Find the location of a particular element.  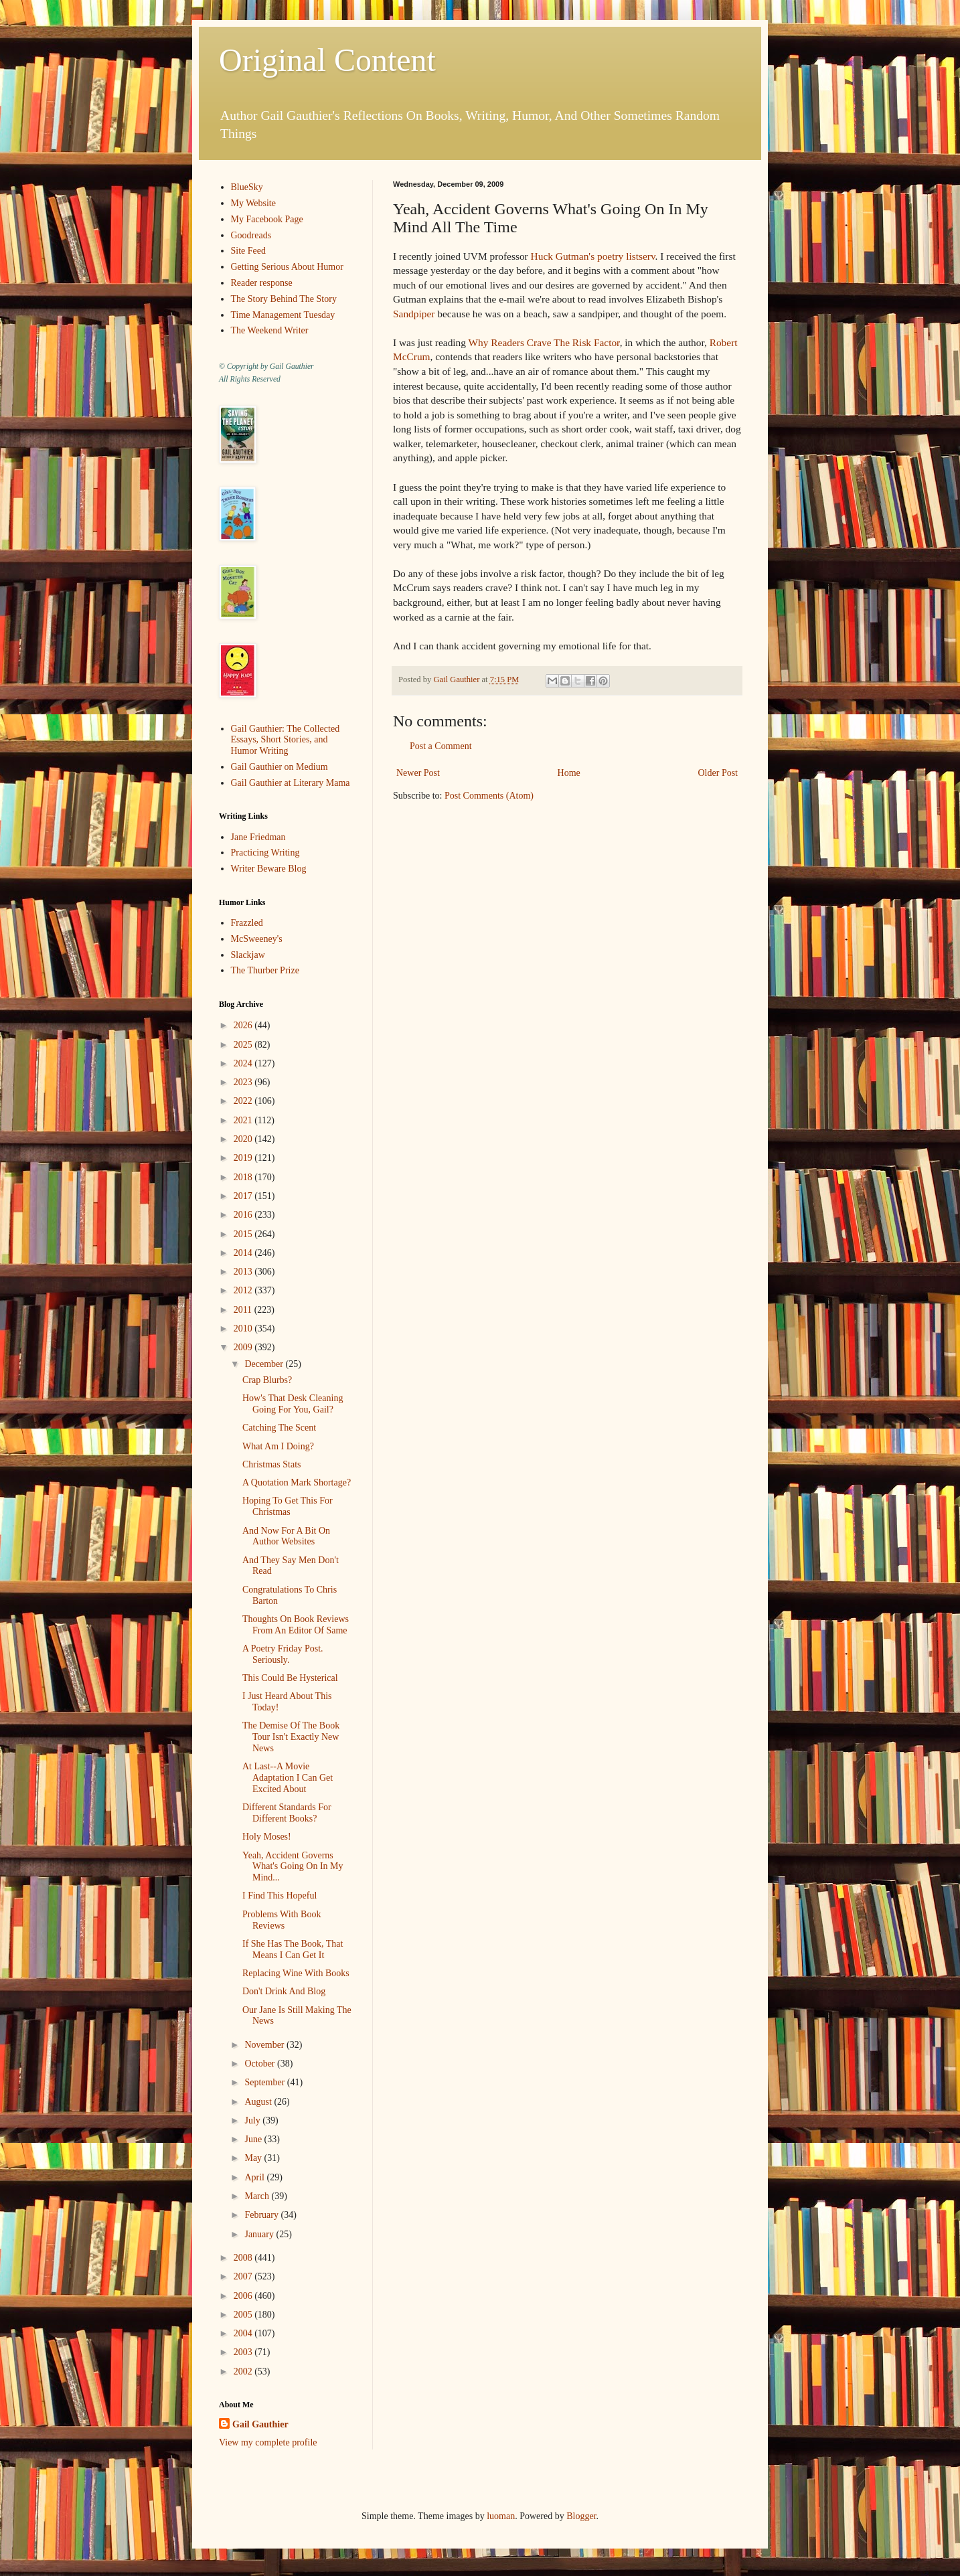

Getting Serious About Humor is located at coordinates (287, 267).